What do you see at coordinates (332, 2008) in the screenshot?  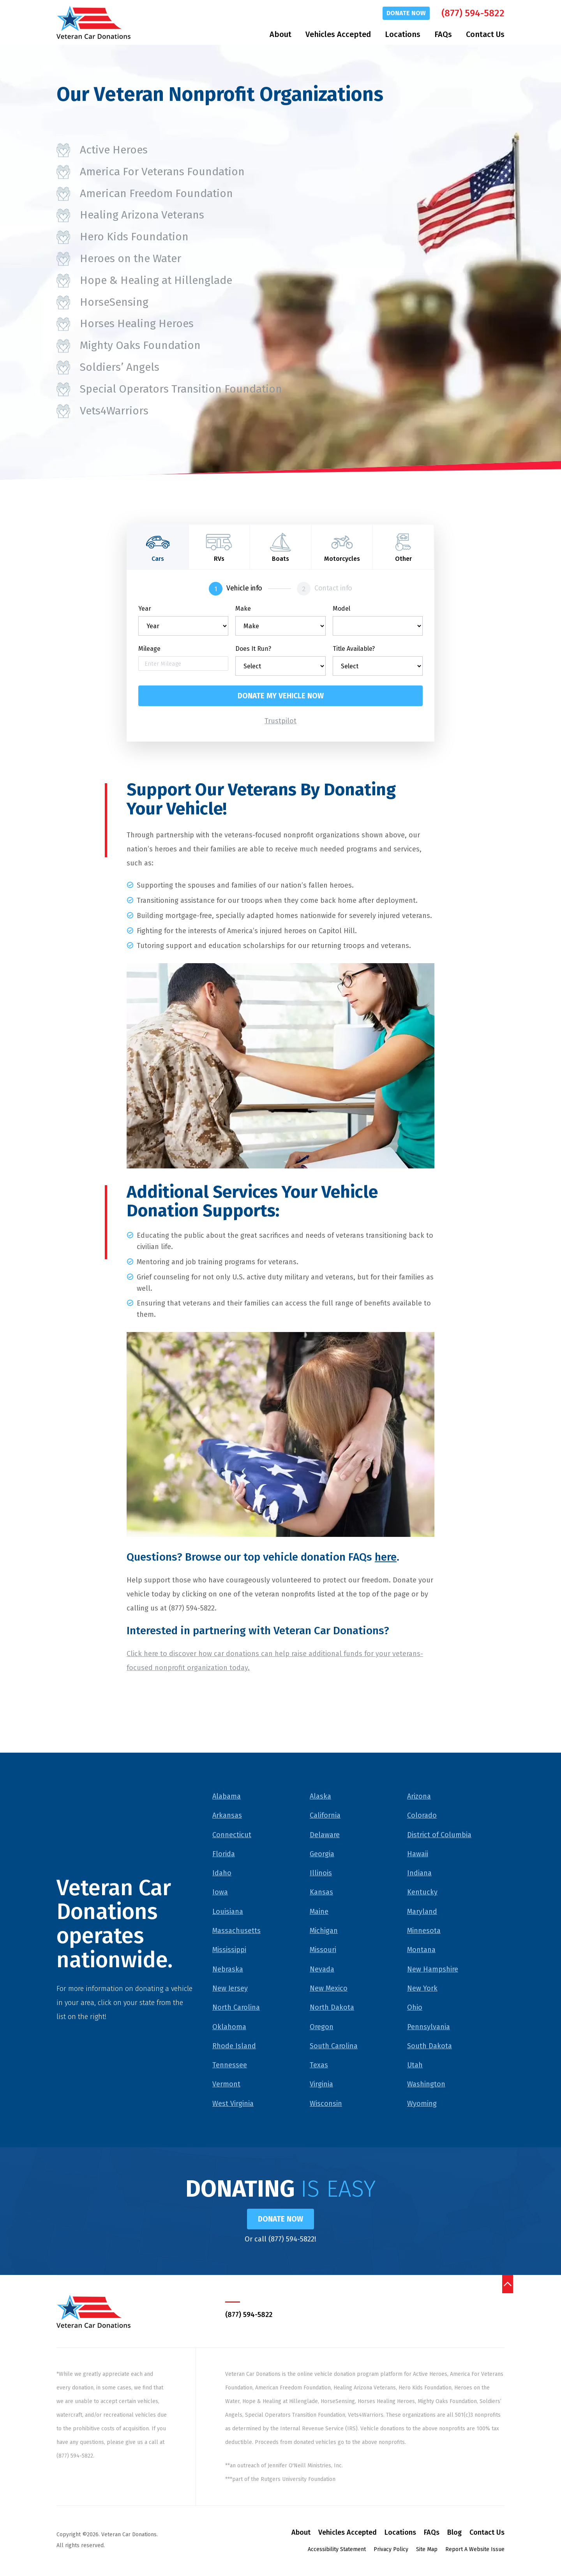 I see `North Dakota` at bounding box center [332, 2008].